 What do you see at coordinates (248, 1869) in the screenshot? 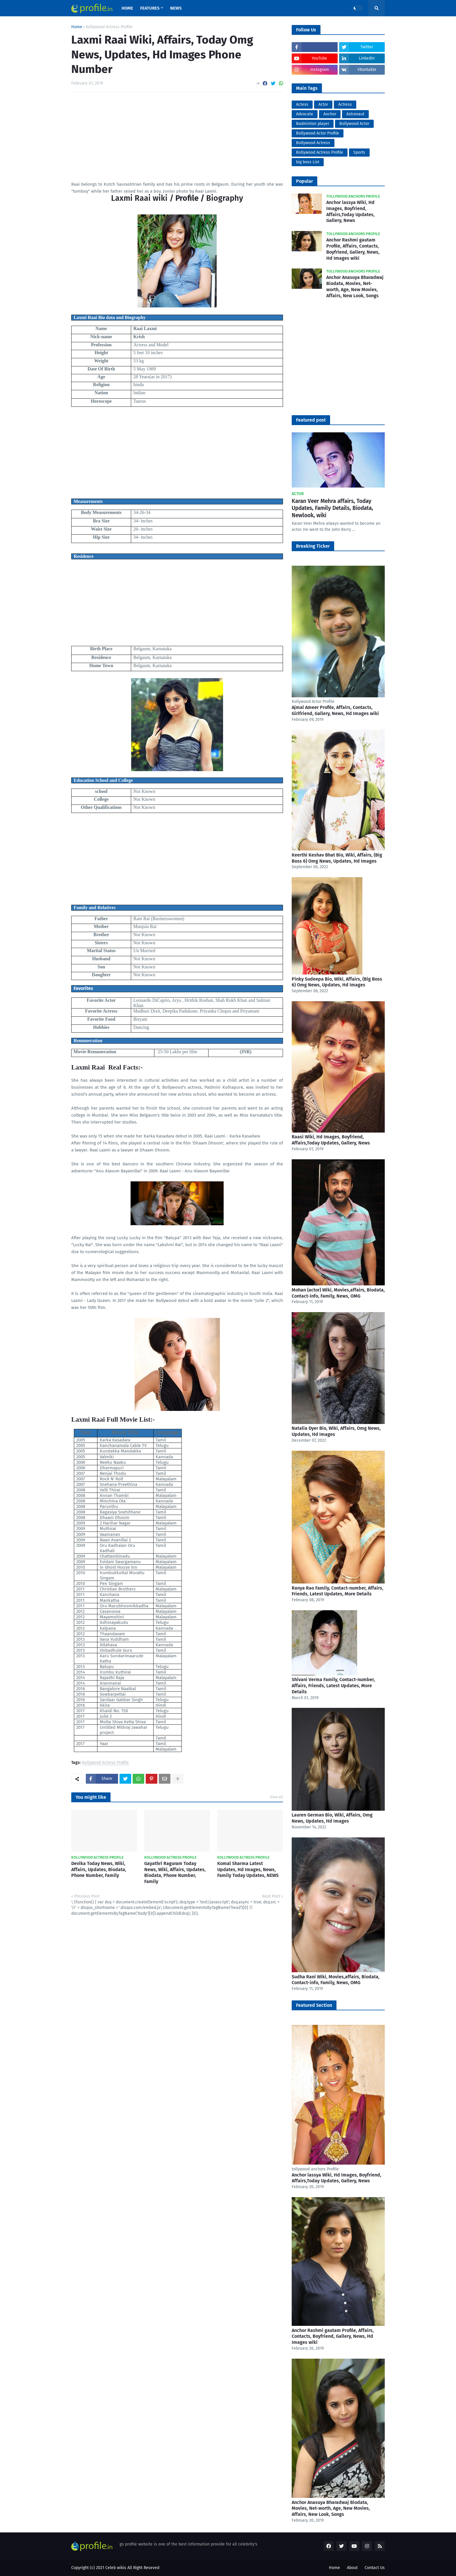
I see `Komal Sharma Latest Updates, Hd Images, News, Family Today Updates, NEWS` at bounding box center [248, 1869].